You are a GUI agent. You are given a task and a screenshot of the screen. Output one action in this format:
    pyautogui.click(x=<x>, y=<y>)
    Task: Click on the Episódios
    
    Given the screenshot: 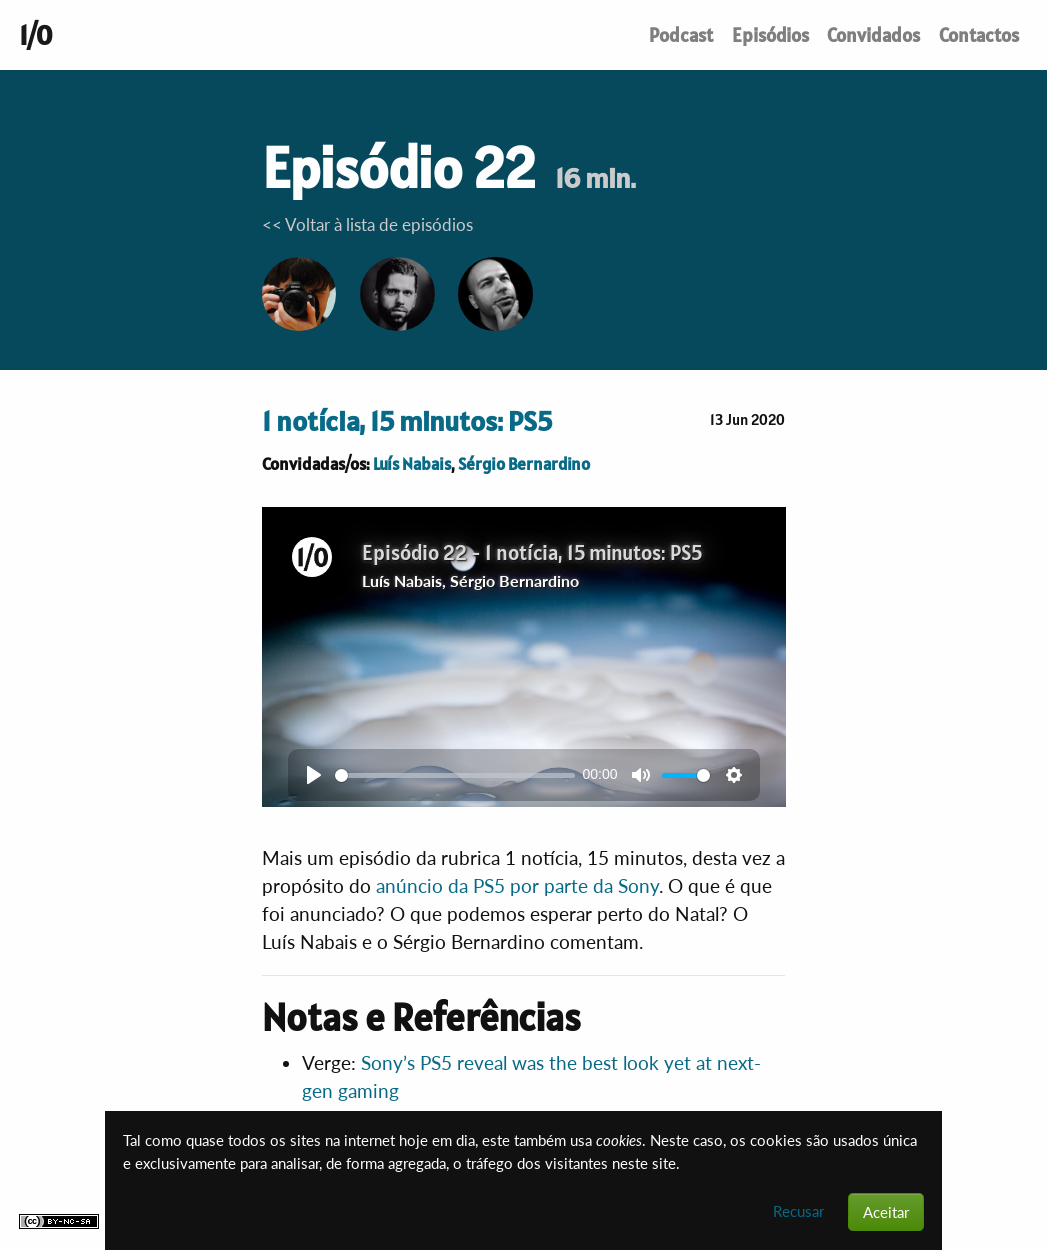 What is the action you would take?
    pyautogui.click(x=770, y=35)
    